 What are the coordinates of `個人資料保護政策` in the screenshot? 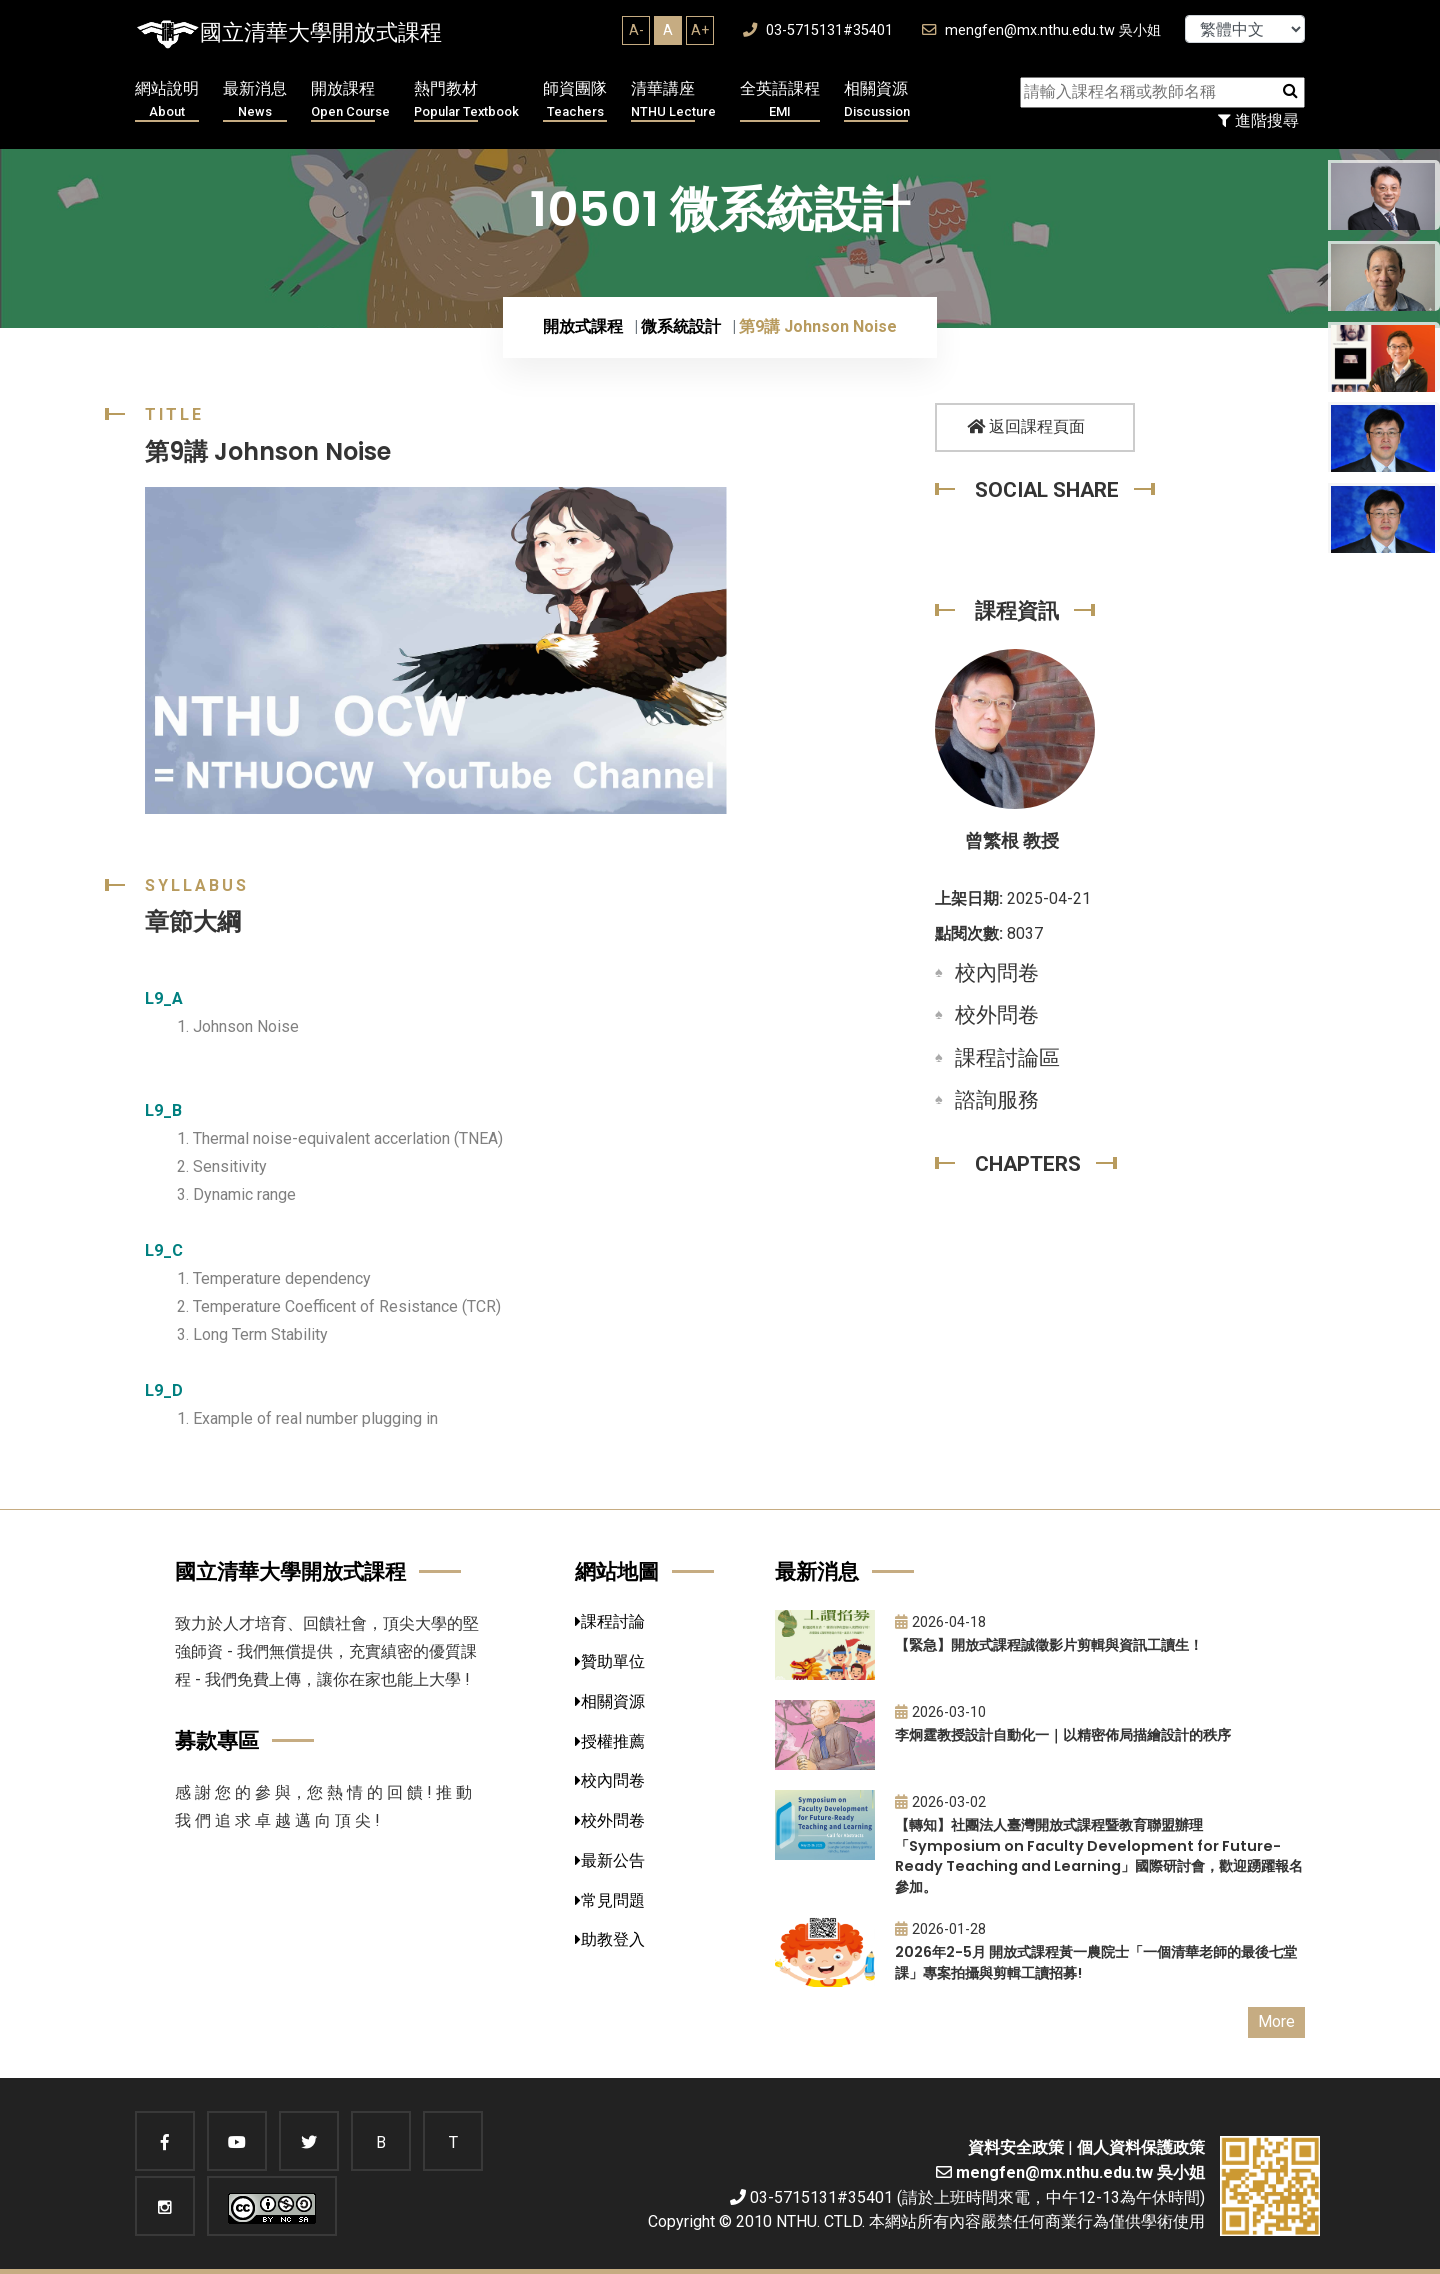 It's located at (1141, 2147).